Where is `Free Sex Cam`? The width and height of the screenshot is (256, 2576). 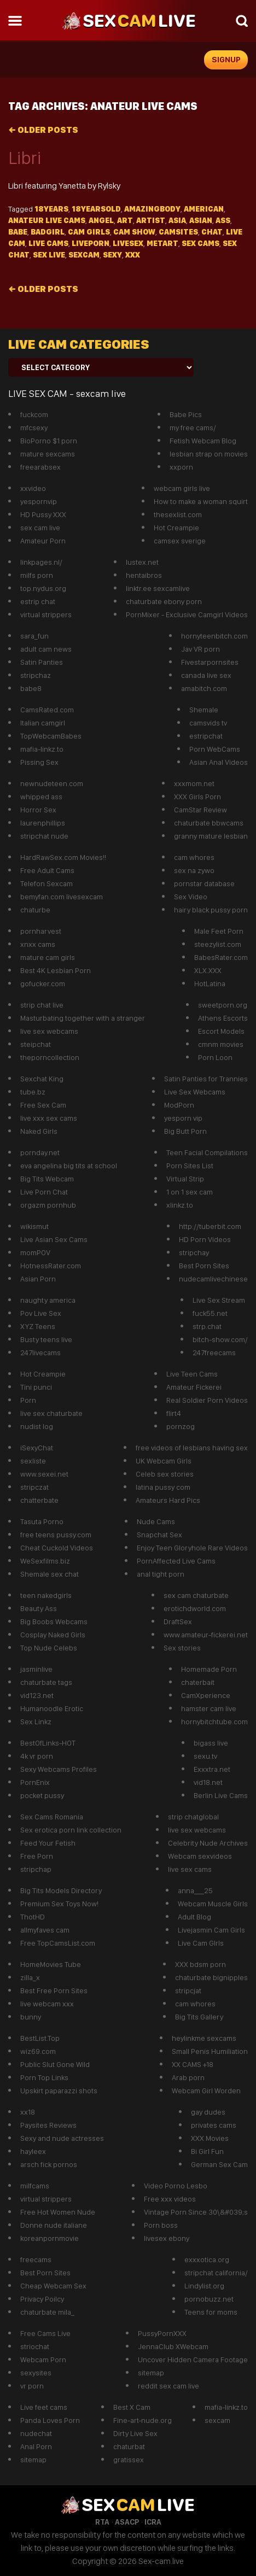 Free Sex Cam is located at coordinates (43, 1104).